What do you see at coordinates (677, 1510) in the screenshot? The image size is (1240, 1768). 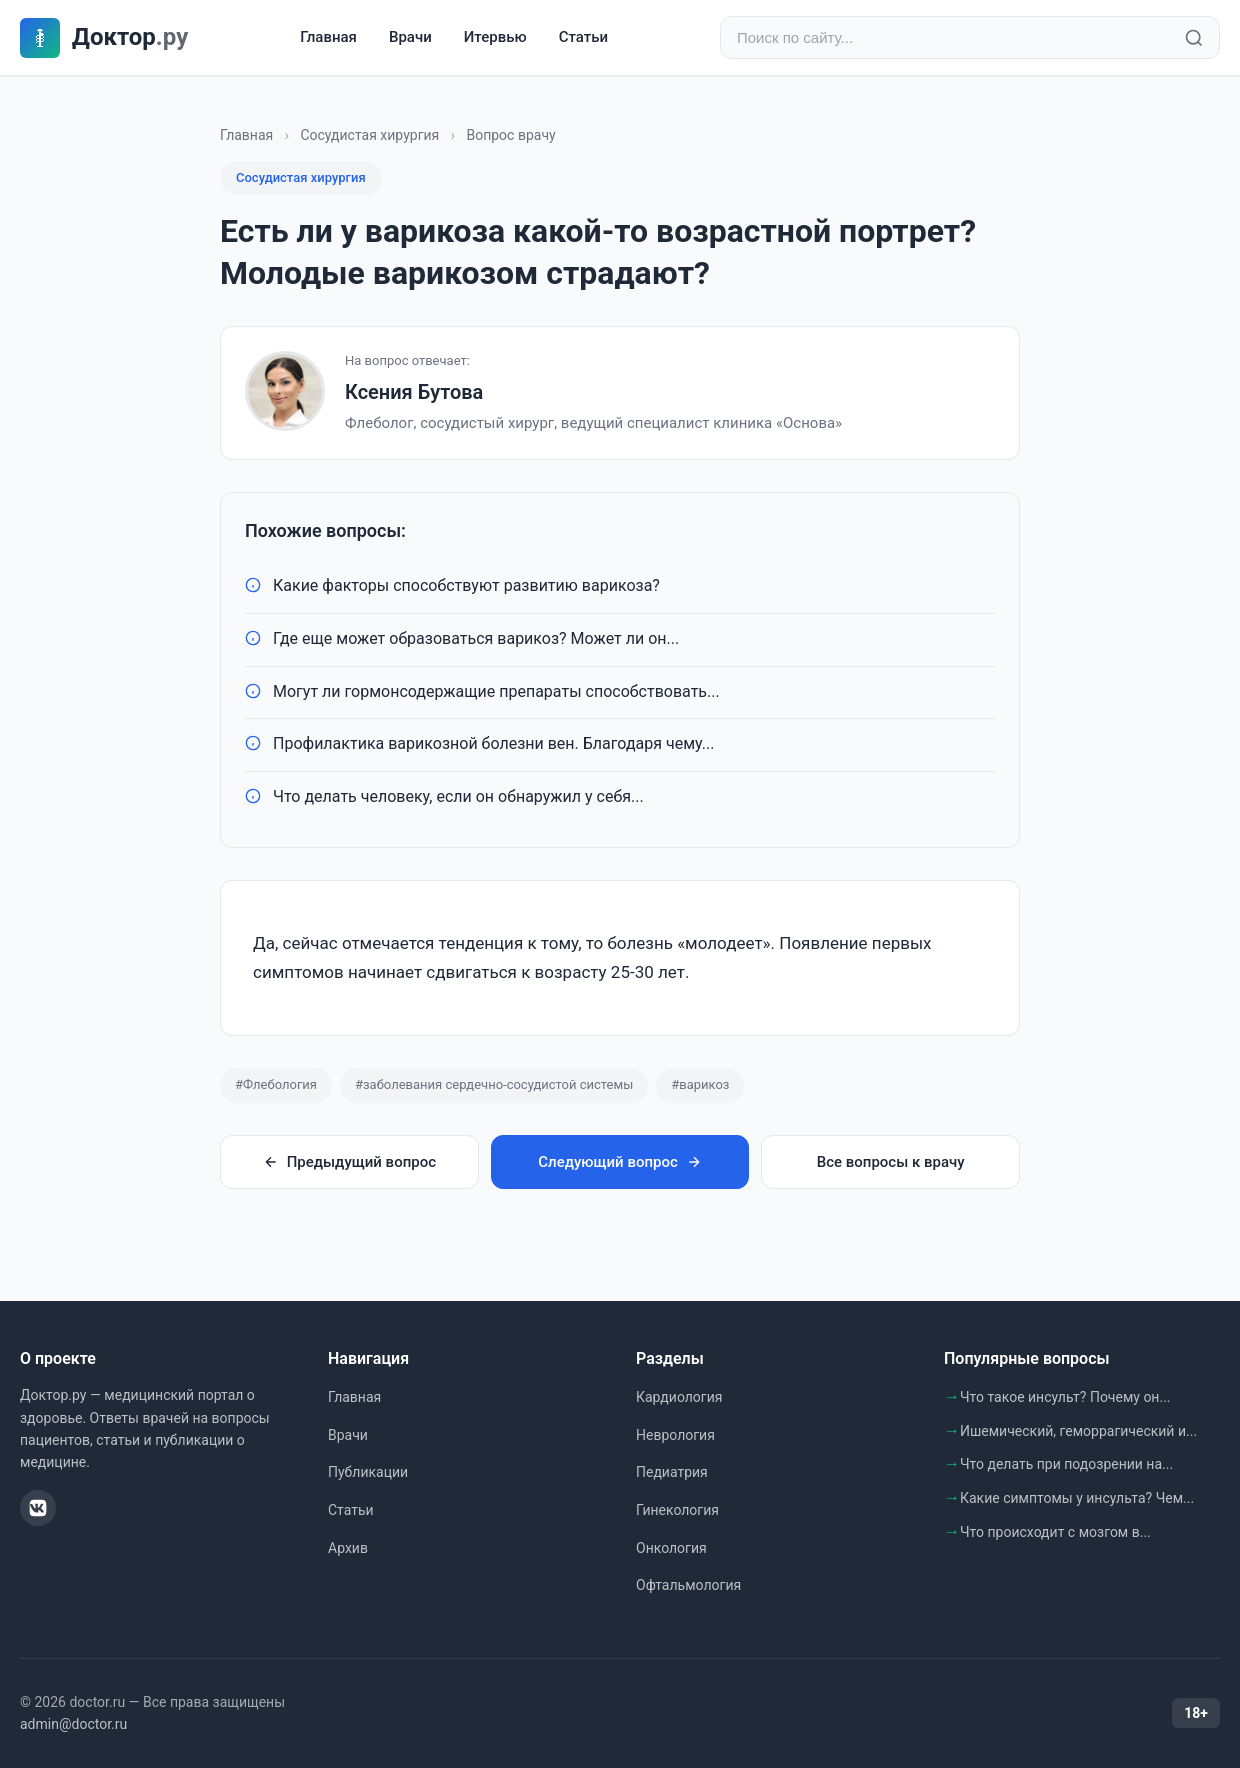 I see `Гинекология` at bounding box center [677, 1510].